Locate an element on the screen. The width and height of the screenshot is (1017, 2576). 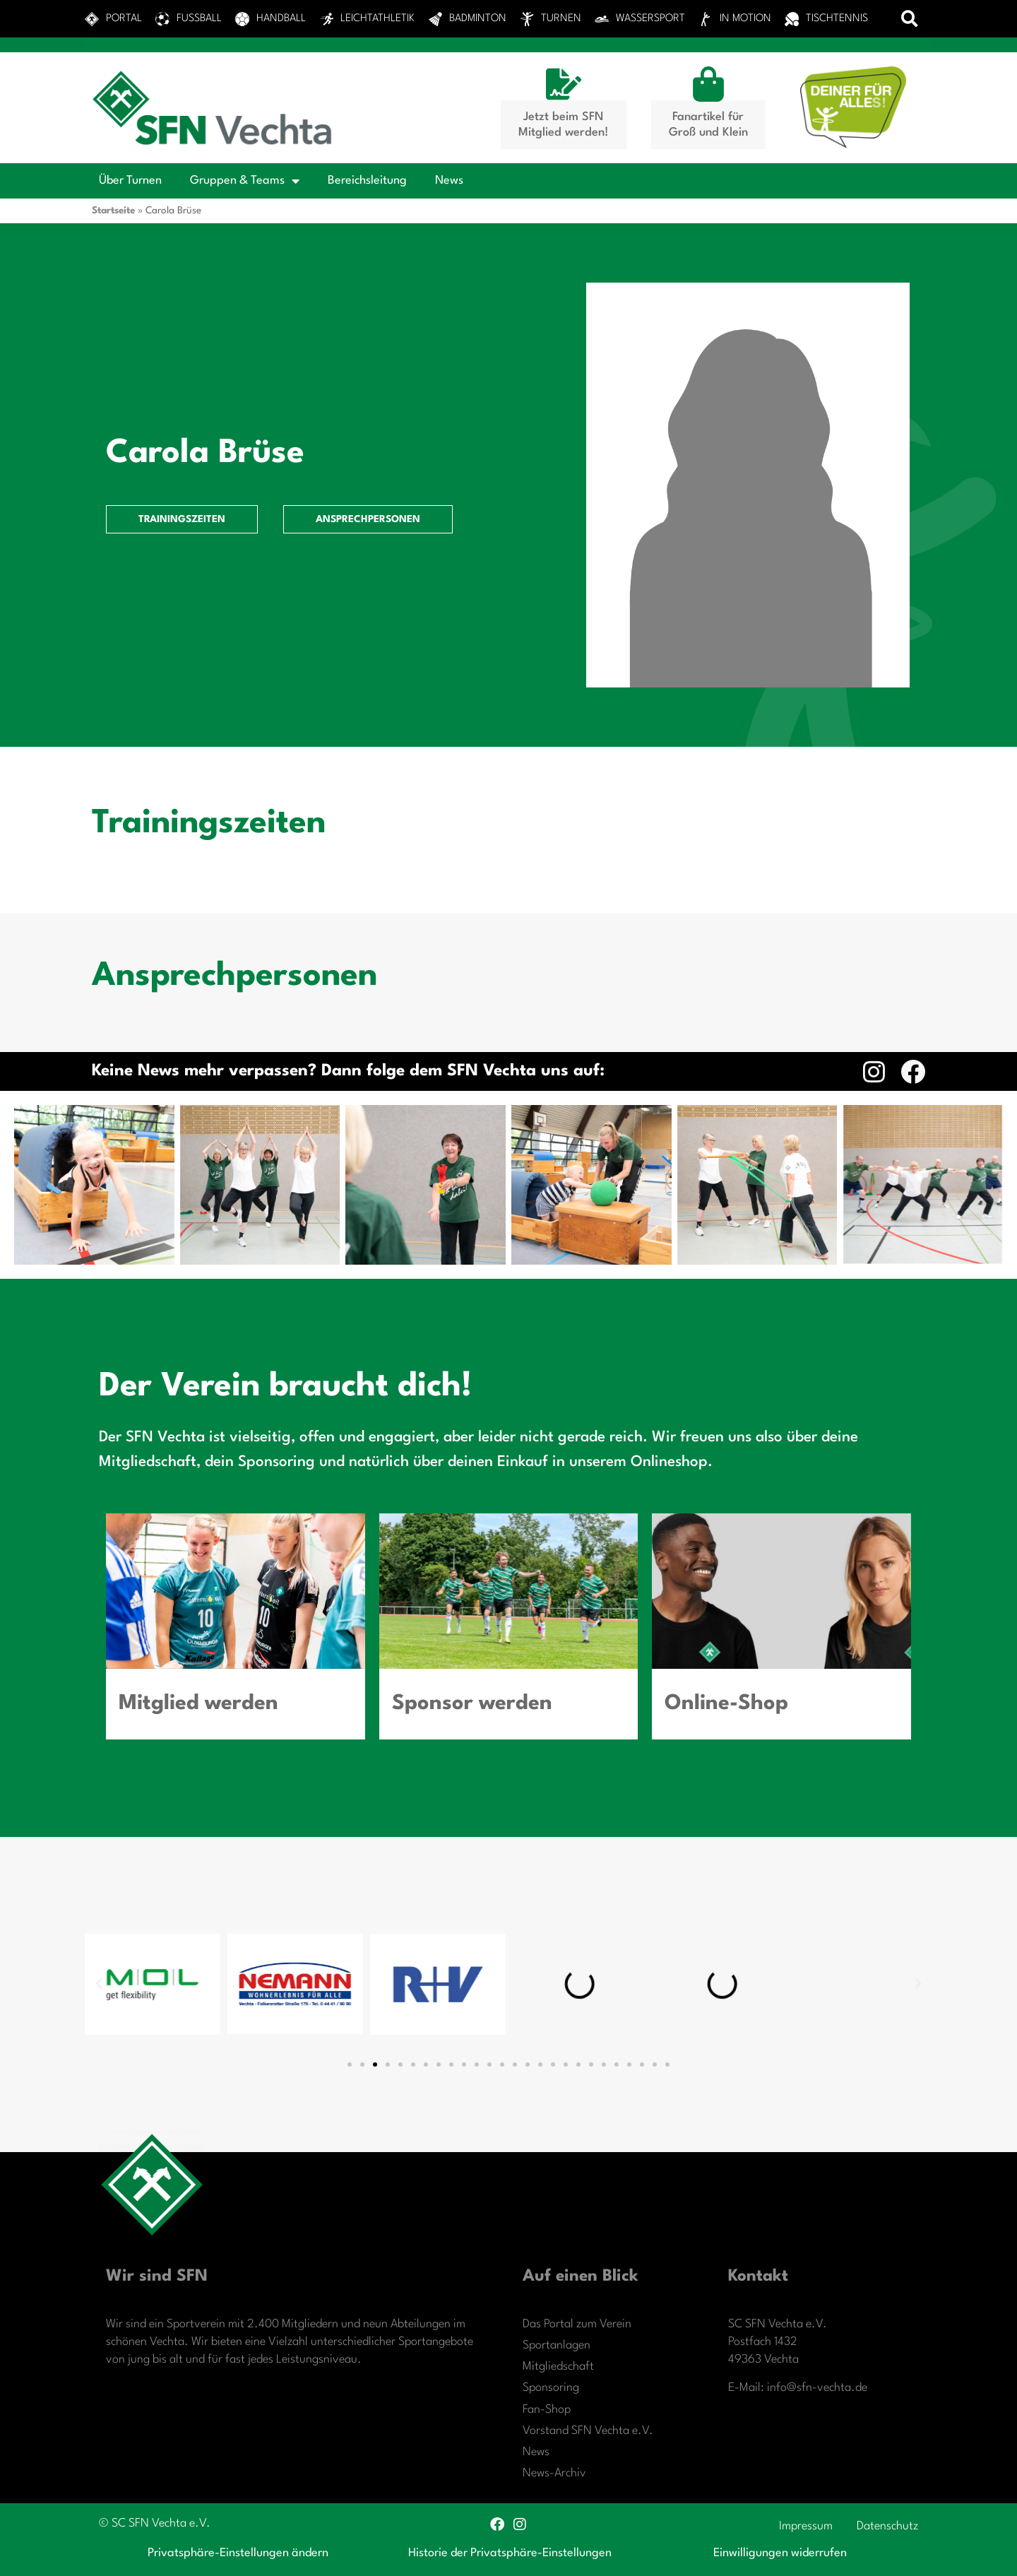
News-Archiv is located at coordinates (554, 2473).